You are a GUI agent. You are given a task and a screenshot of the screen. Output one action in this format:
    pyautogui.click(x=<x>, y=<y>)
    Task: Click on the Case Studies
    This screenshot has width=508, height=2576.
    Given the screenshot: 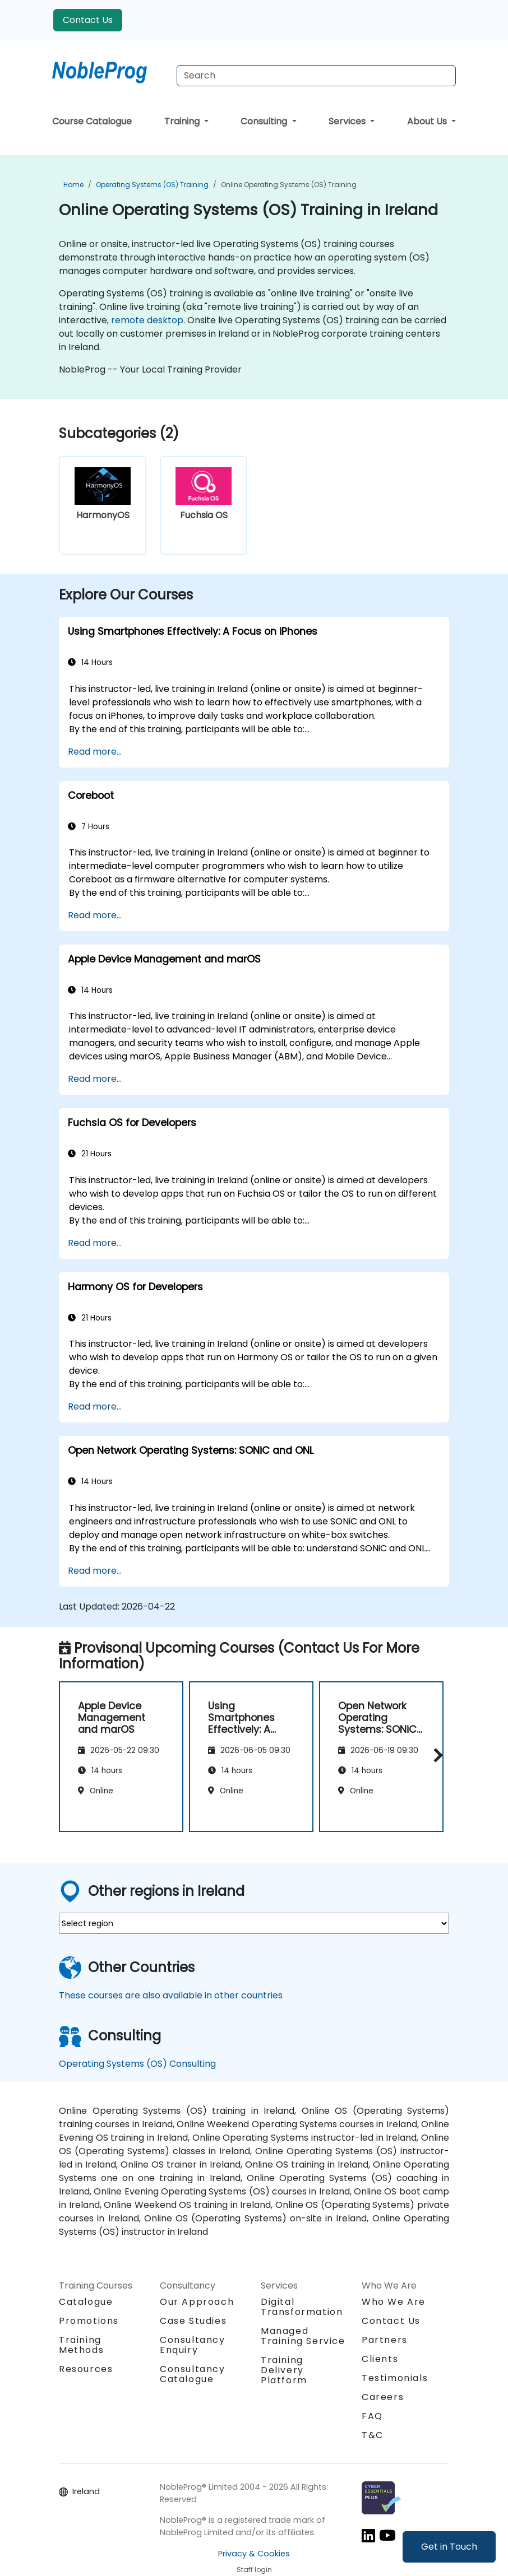 What is the action you would take?
    pyautogui.click(x=193, y=2320)
    